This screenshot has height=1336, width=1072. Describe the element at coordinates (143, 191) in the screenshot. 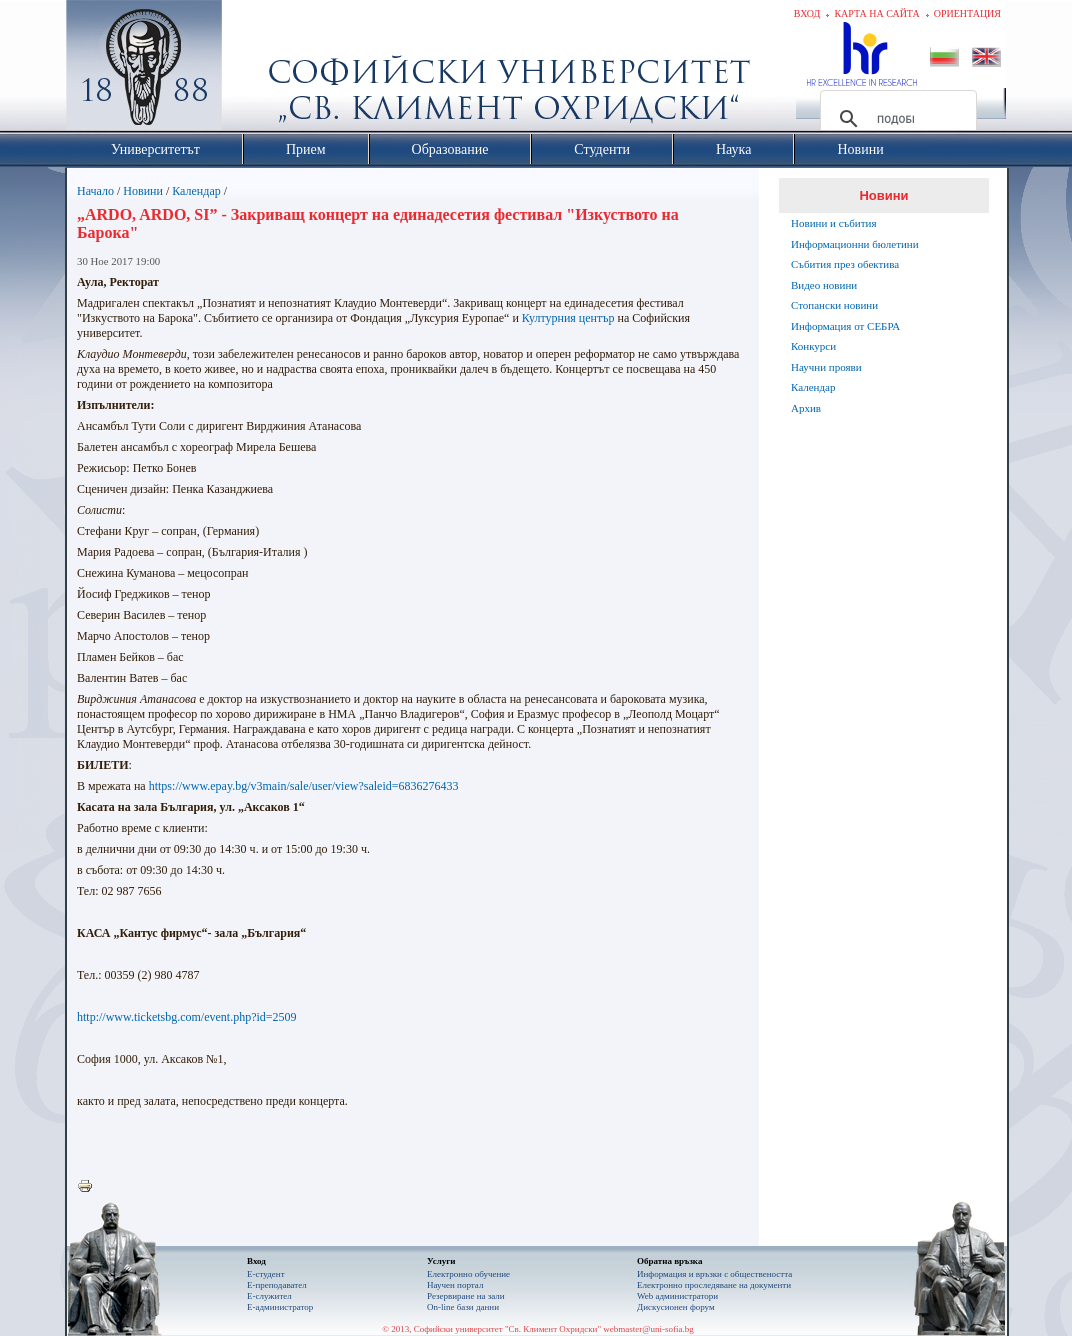

I see `Новини` at that location.